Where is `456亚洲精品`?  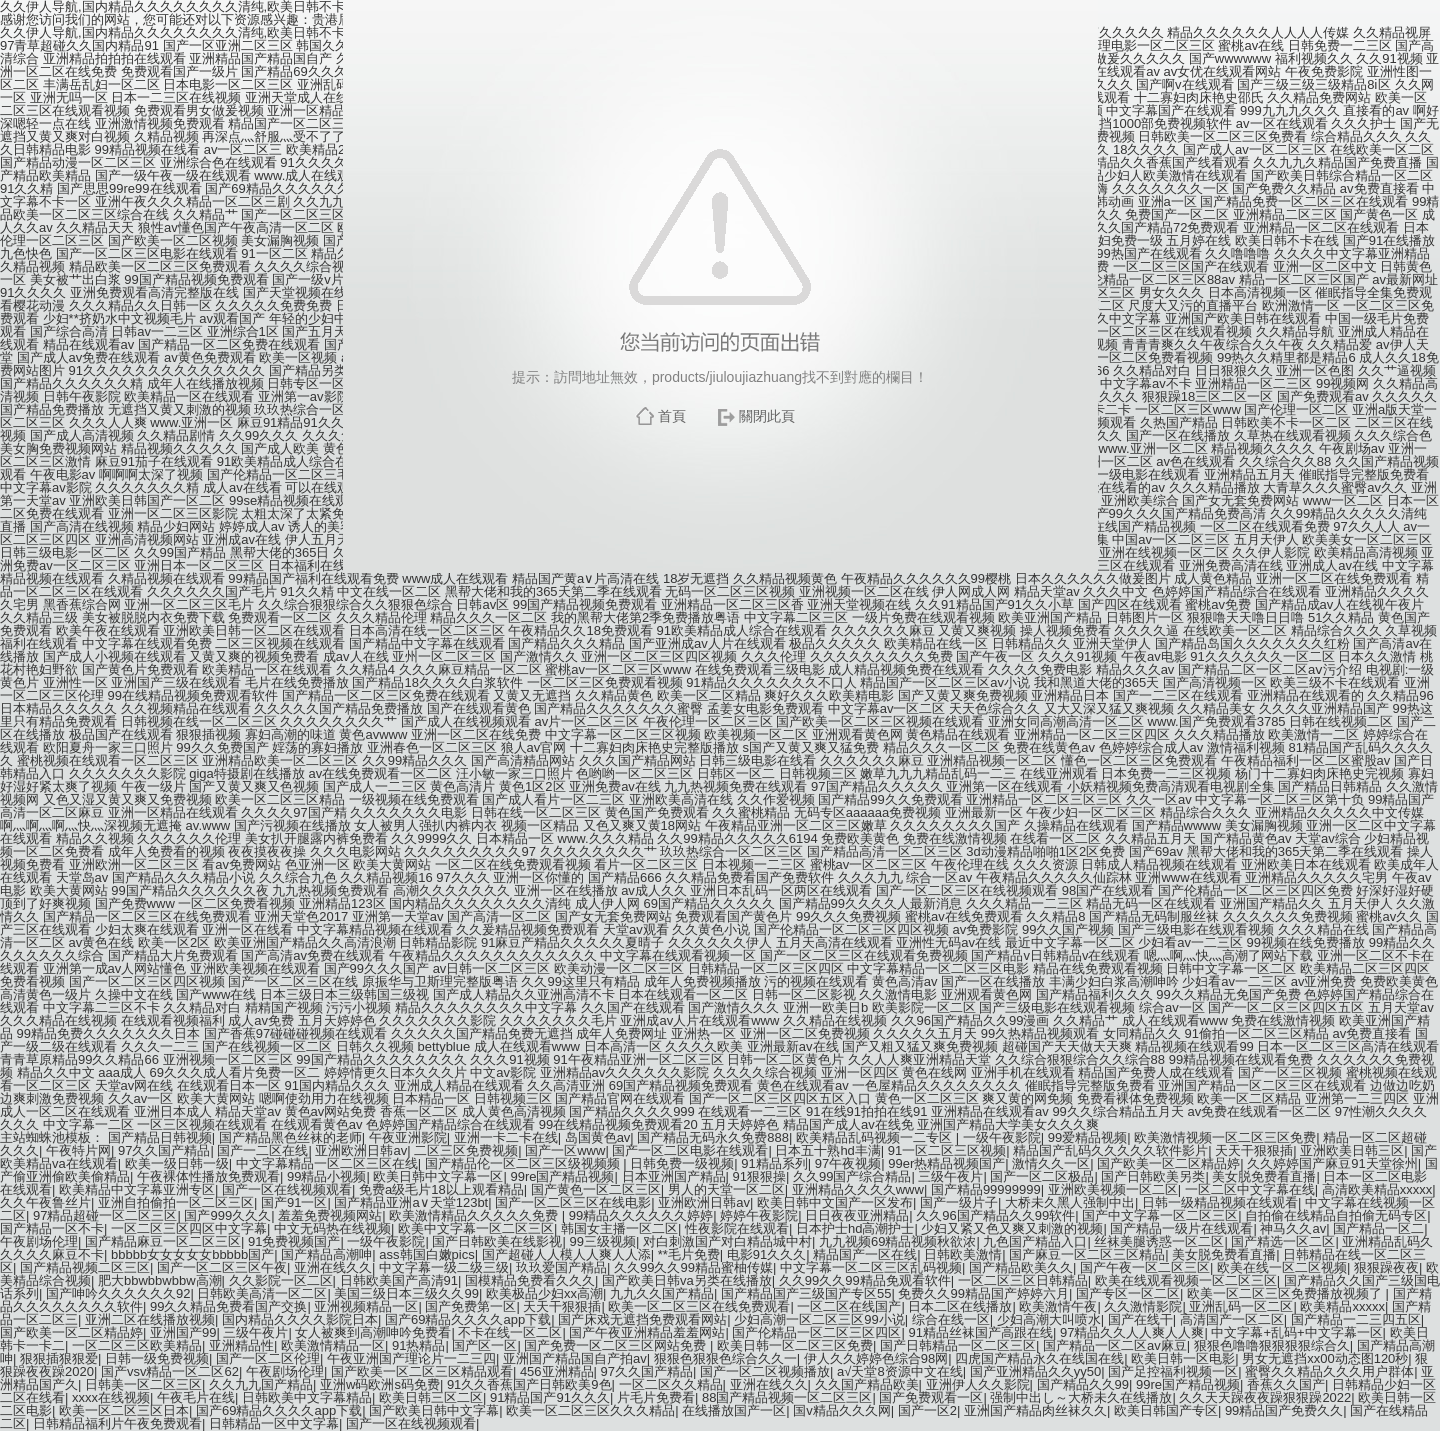
456亚洲精品 is located at coordinates (557, 1371).